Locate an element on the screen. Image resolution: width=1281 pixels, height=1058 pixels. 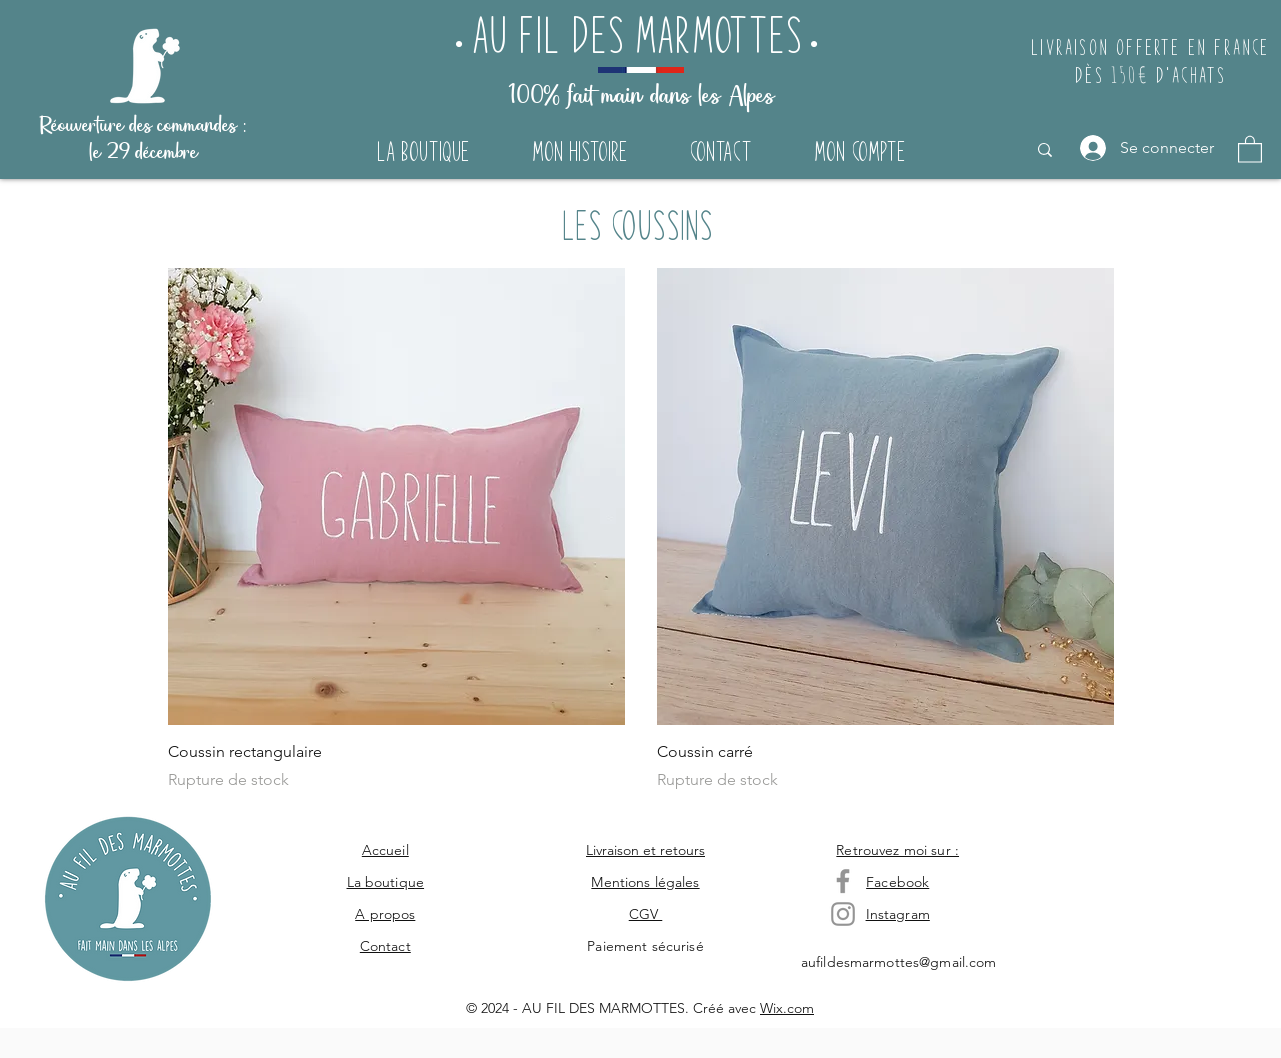
[button] is located at coordinates (1250, 148).